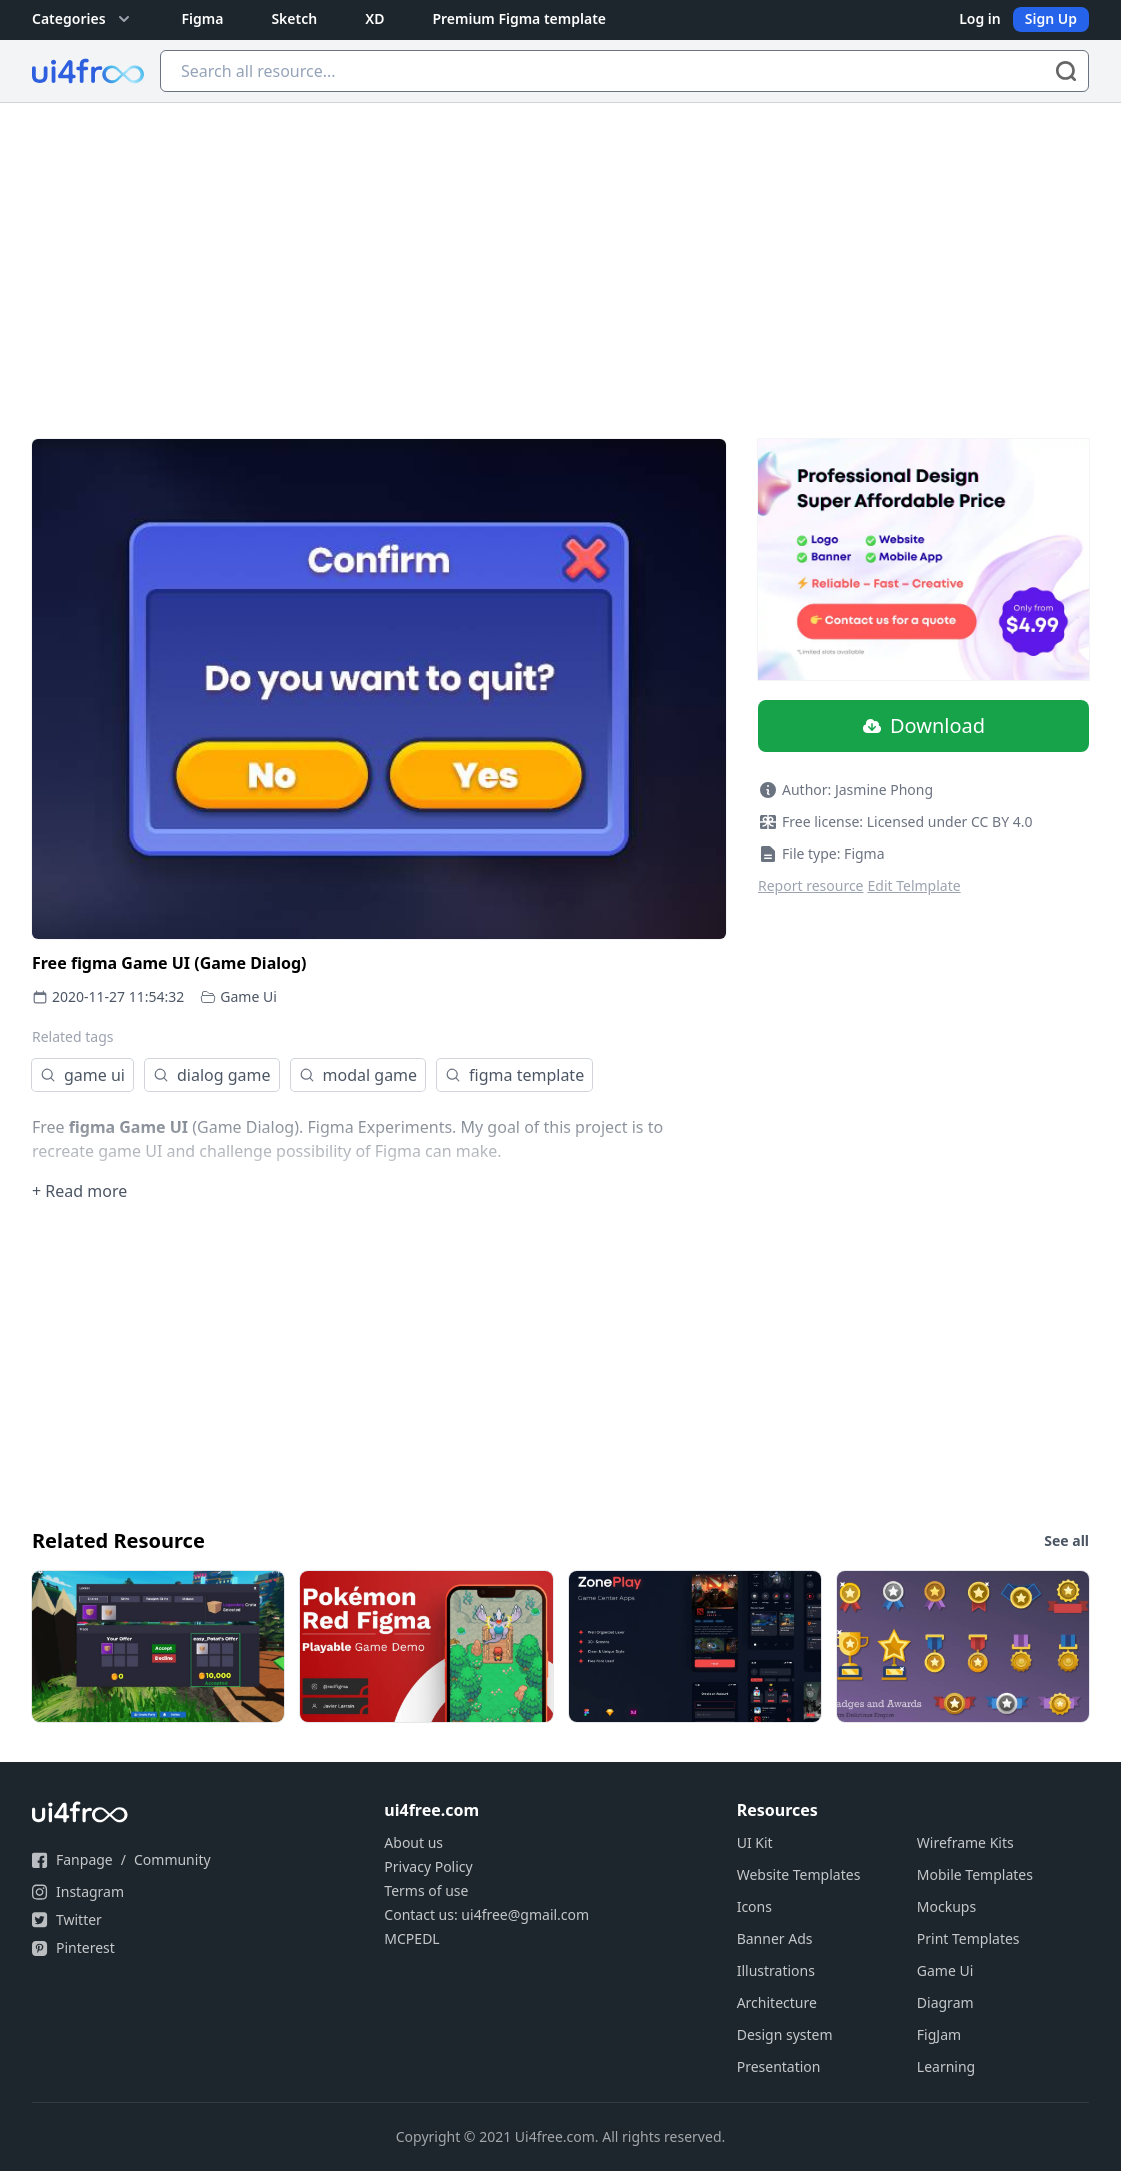  Describe the element at coordinates (428, 1866) in the screenshot. I see `Privacy Policy` at that location.